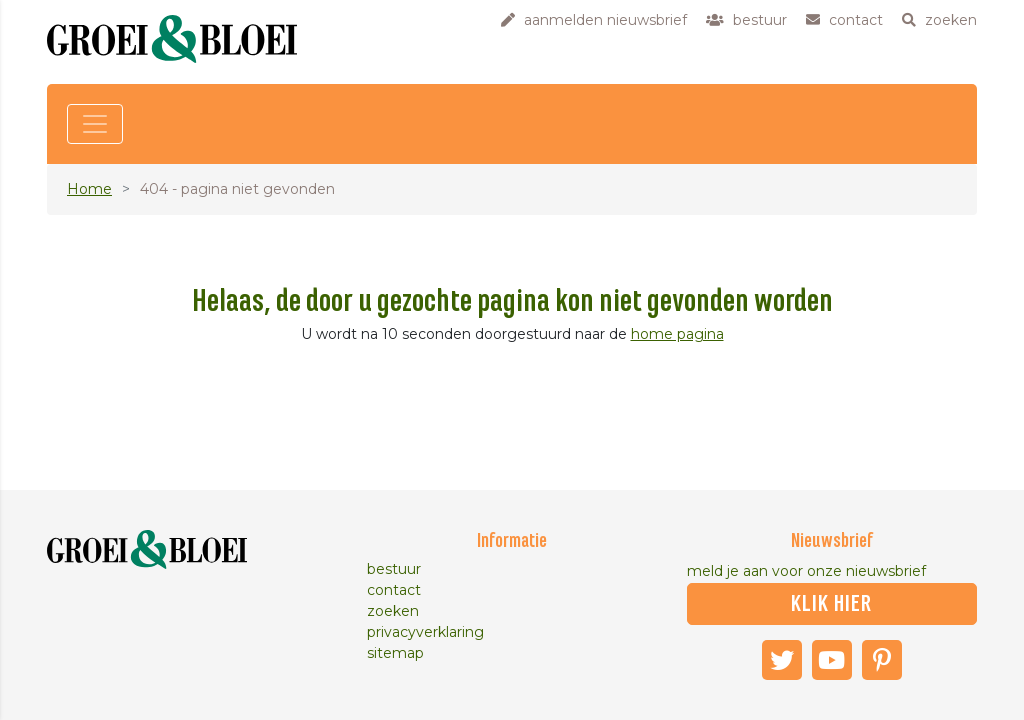 The image size is (1024, 720). I want to click on bestuur, so click(394, 569).